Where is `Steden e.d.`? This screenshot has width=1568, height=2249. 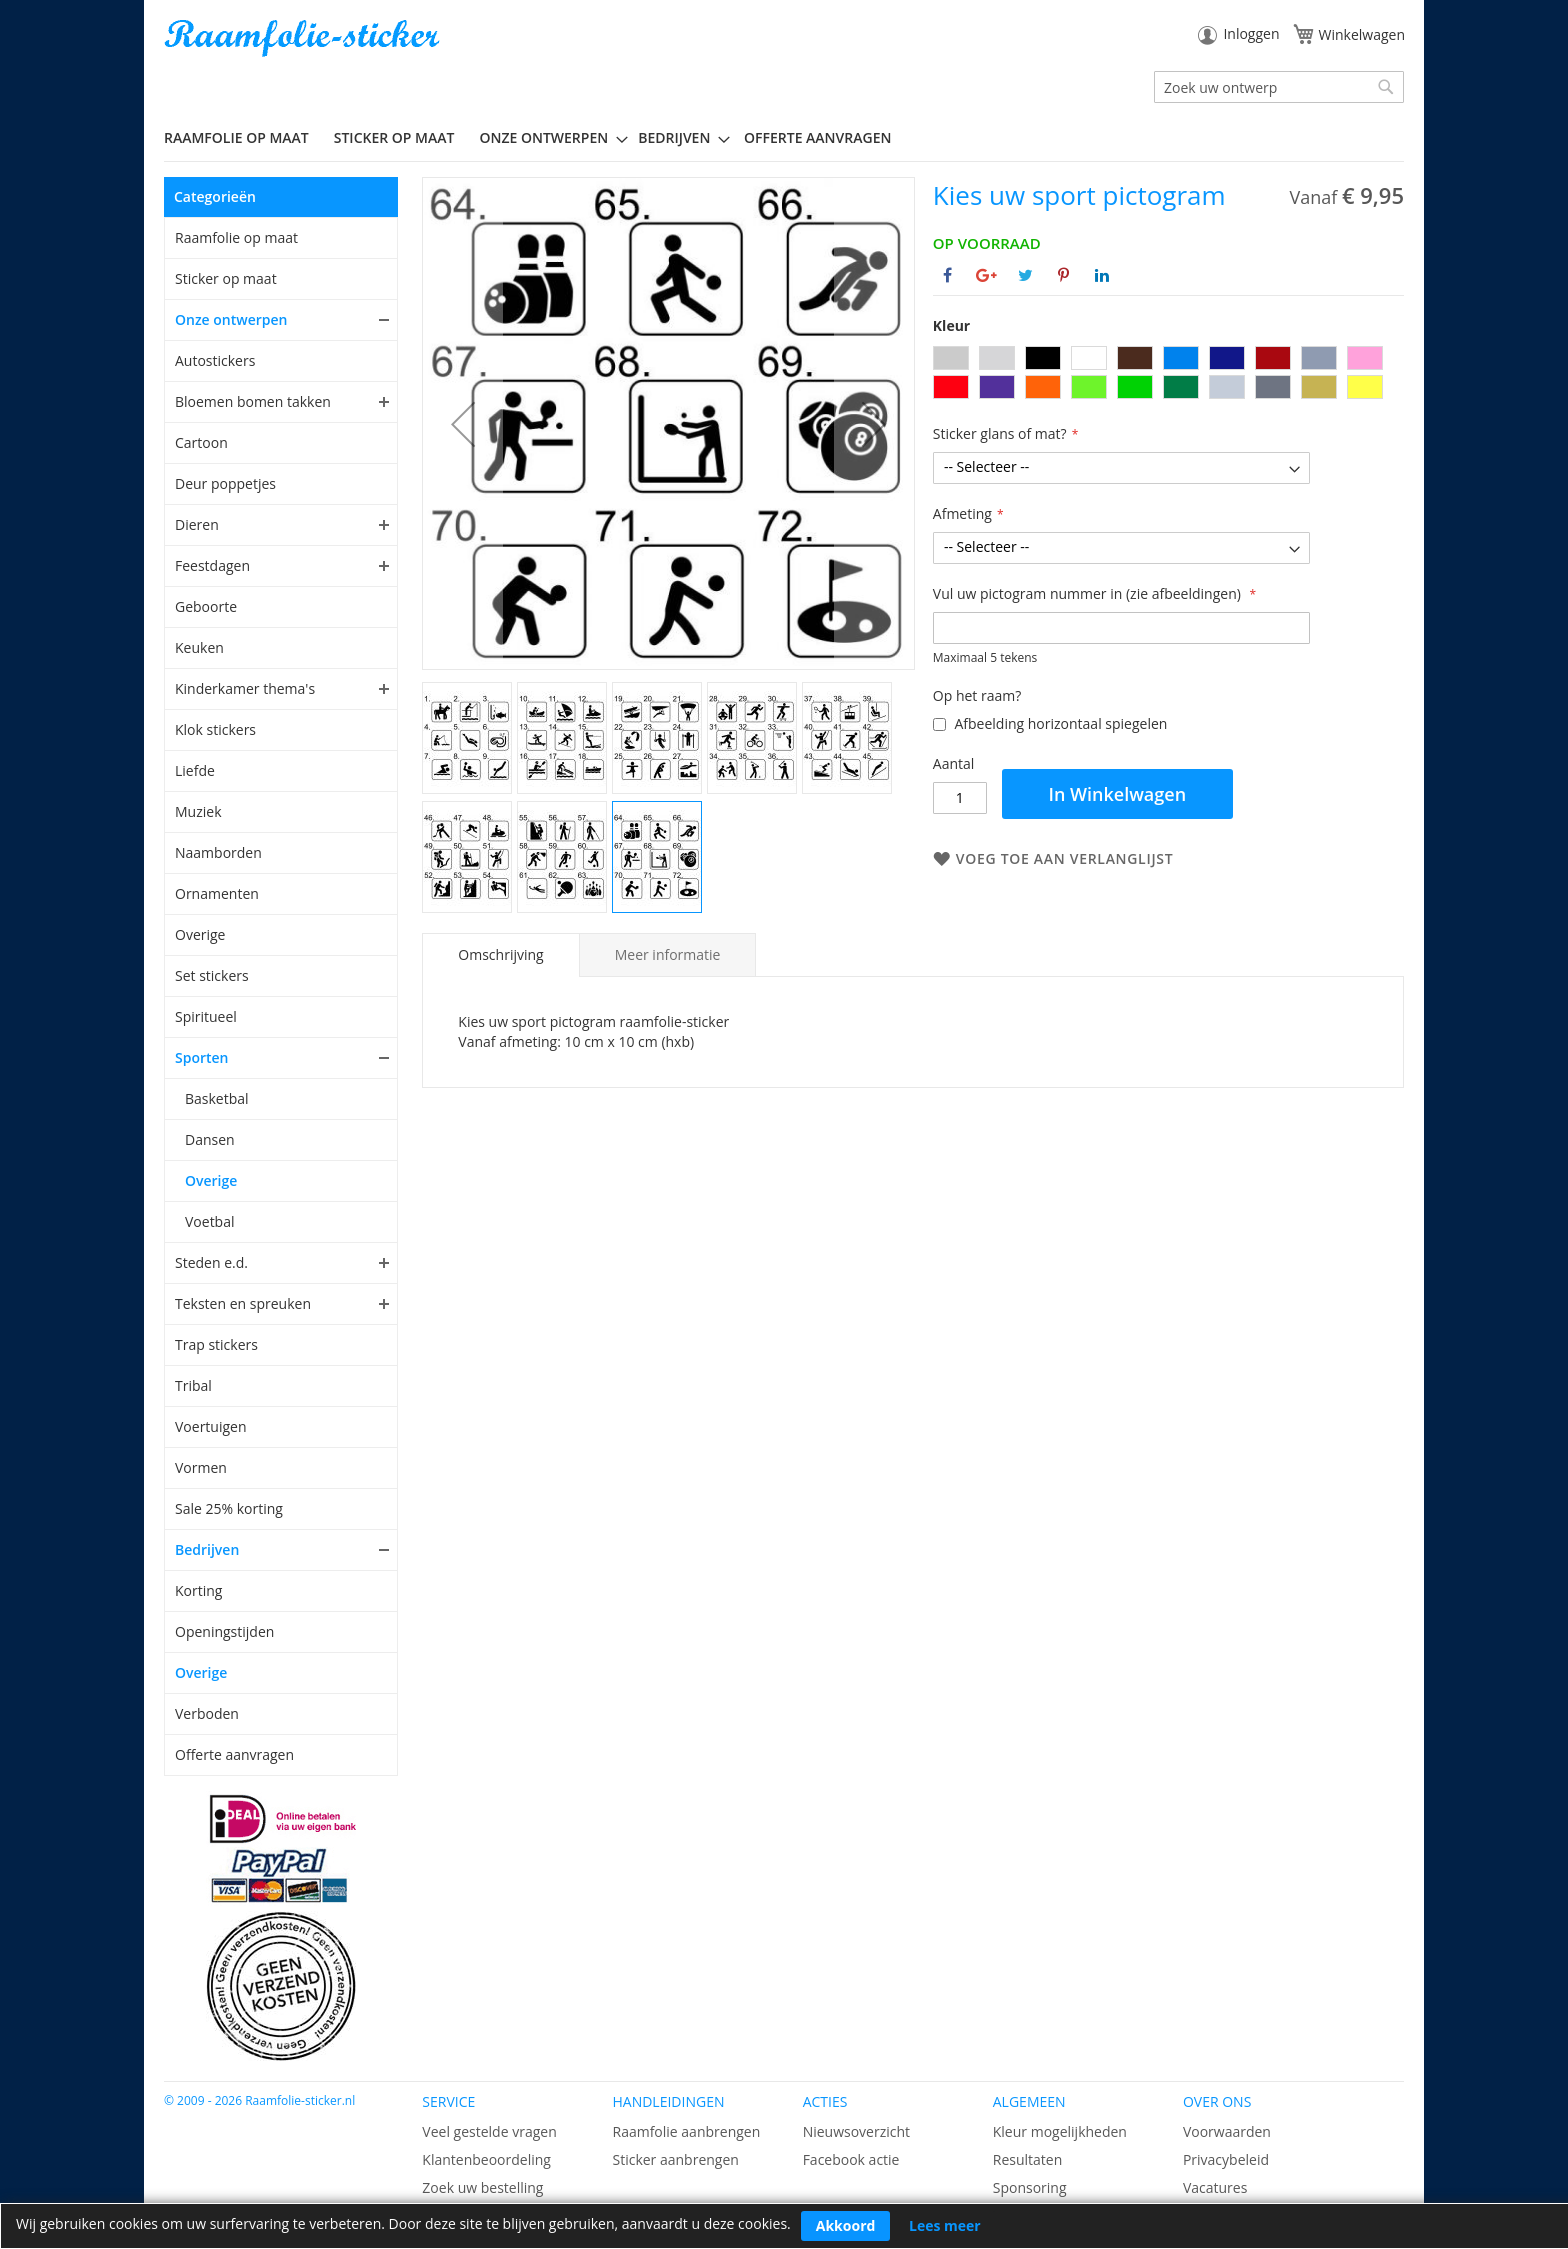
Steden e.d. is located at coordinates (211, 1262).